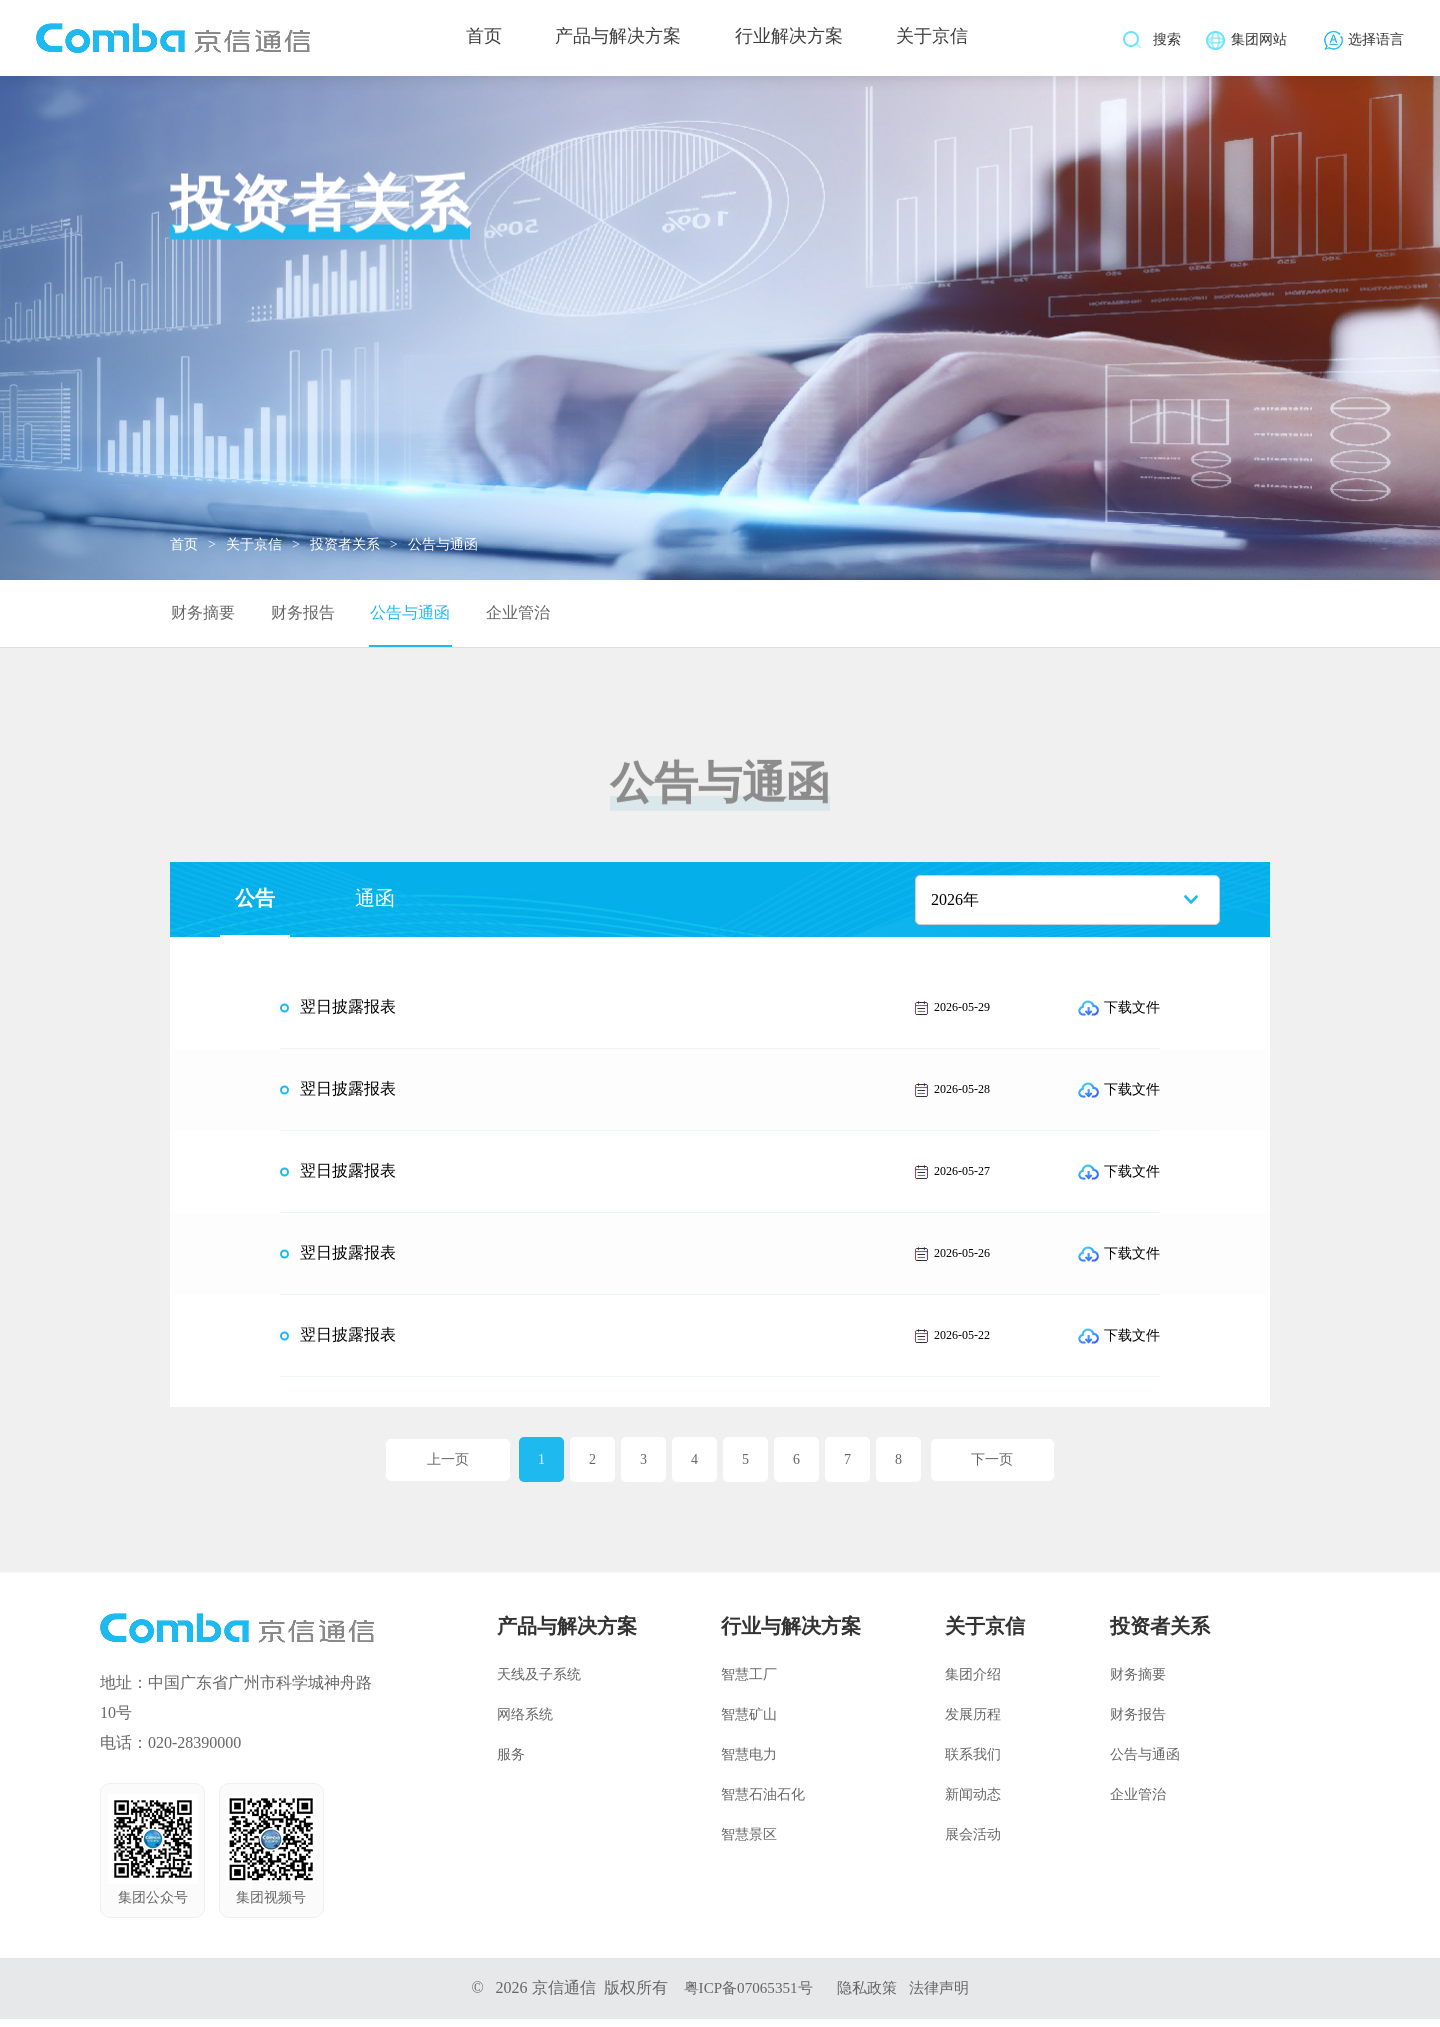 The height and width of the screenshot is (2027, 1440). Describe the element at coordinates (478, 40) in the screenshot. I see `首页` at that location.